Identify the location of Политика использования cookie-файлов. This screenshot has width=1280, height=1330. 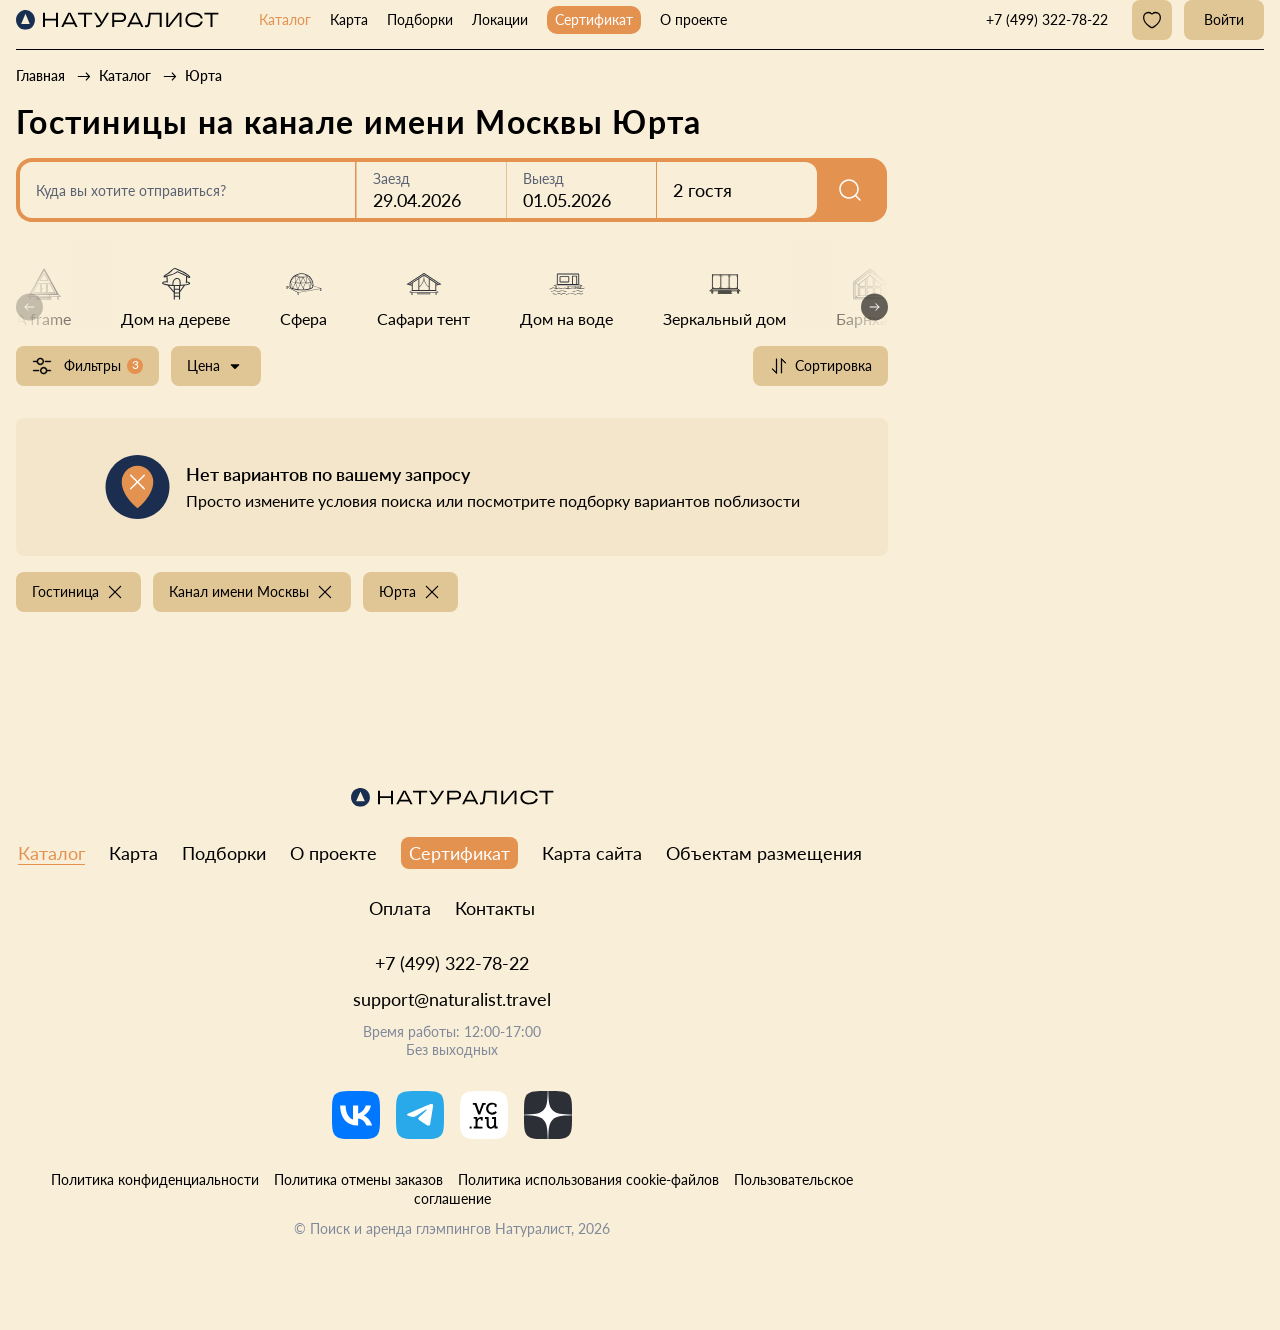
(588, 1179).